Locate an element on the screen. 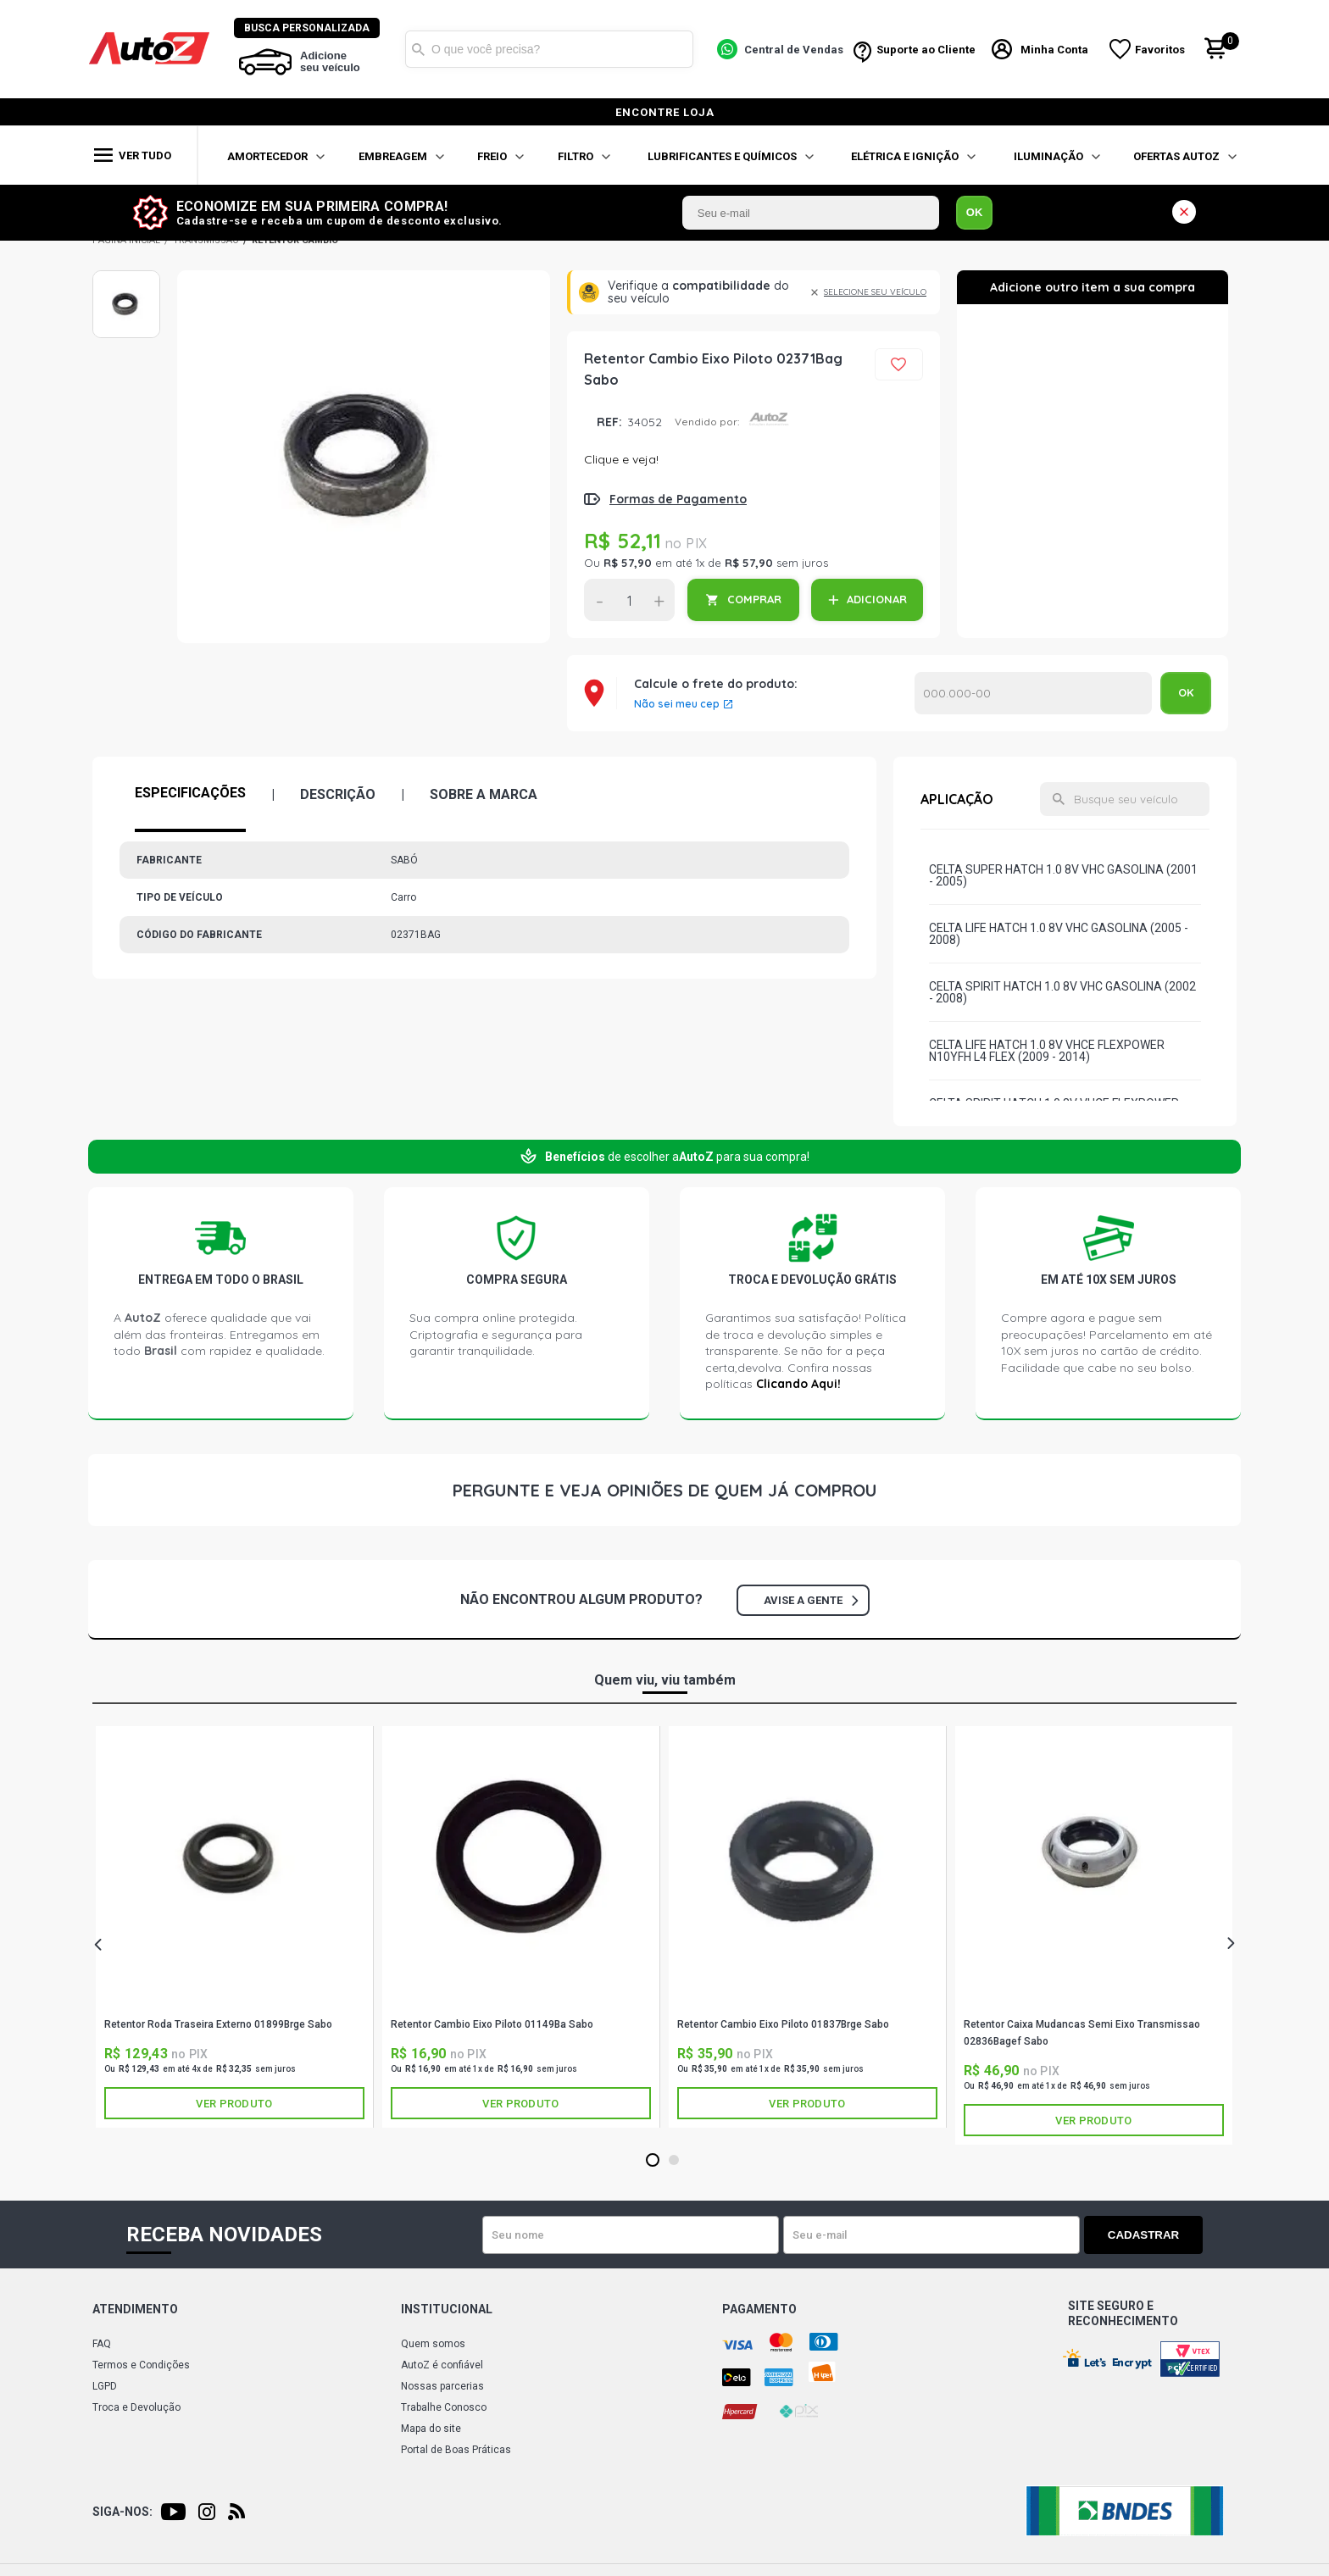 Image resolution: width=1329 pixels, height=2576 pixels. SABÓ is located at coordinates (235, 2001).